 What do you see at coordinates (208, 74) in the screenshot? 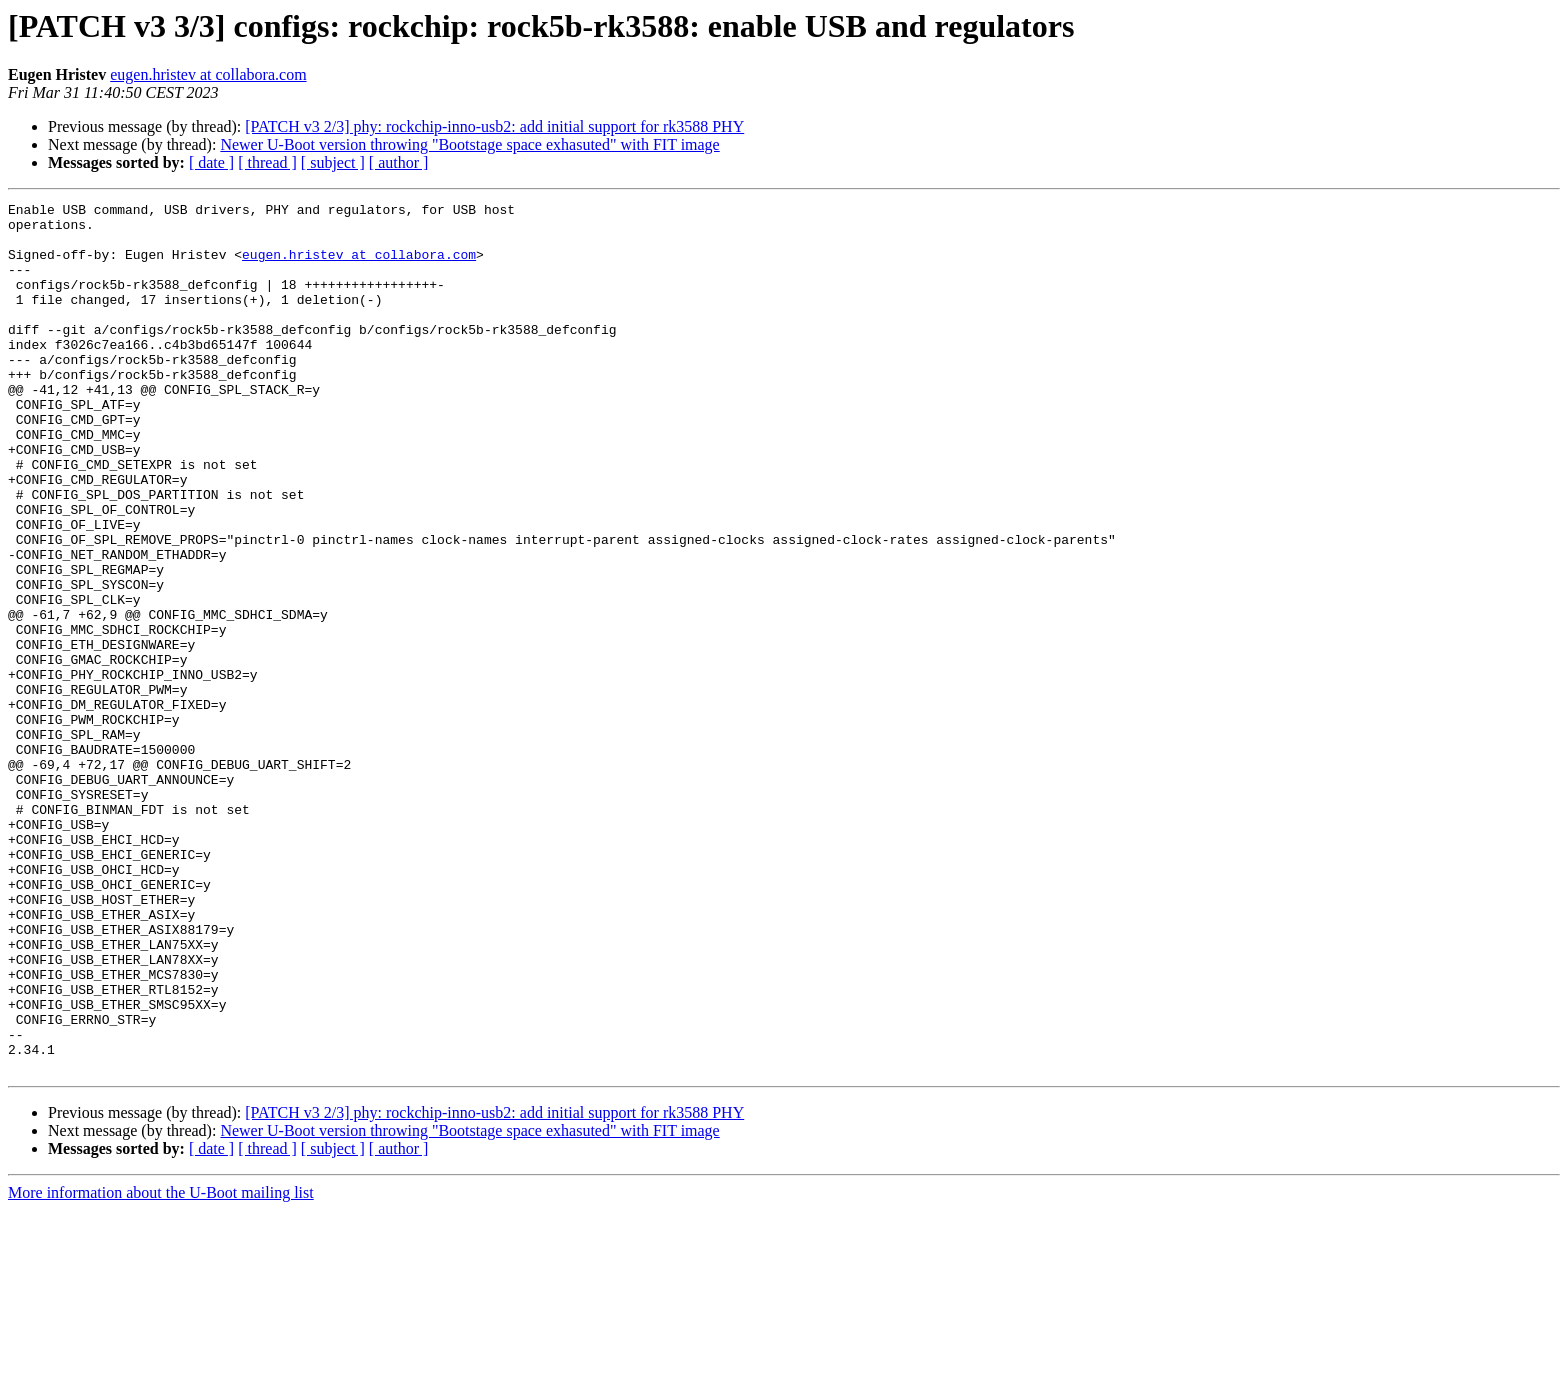
I see `eugen.hristev at collabora.com` at bounding box center [208, 74].